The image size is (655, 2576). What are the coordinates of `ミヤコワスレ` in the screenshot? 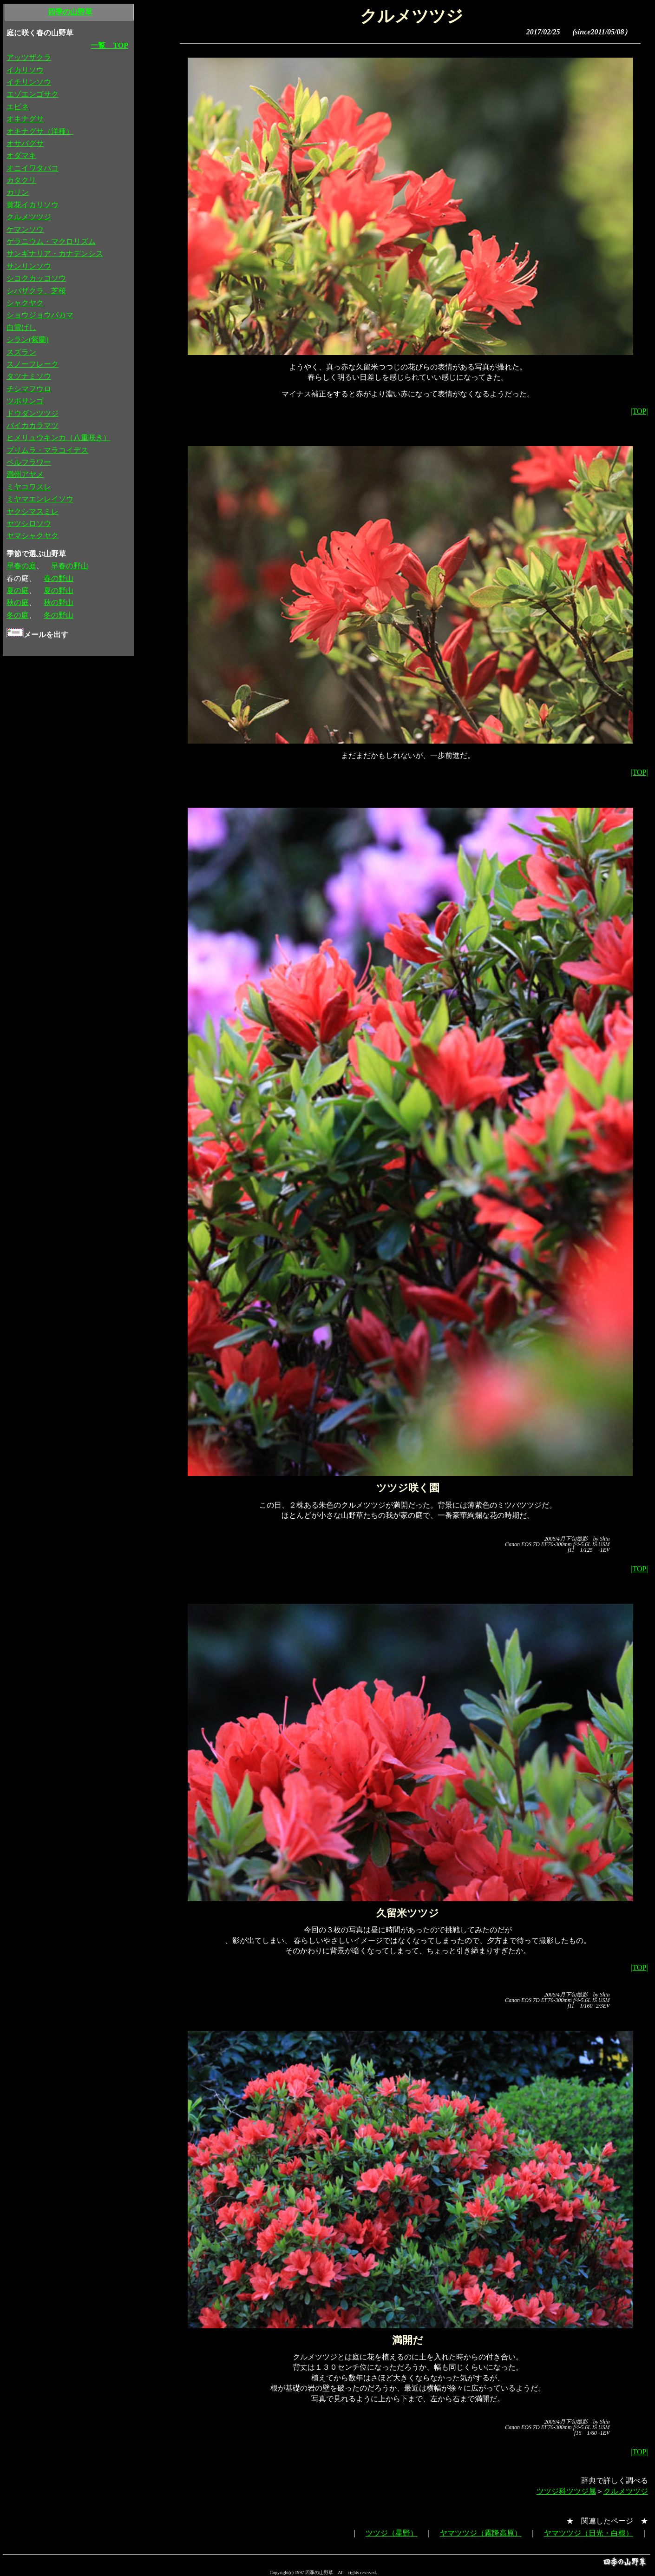 It's located at (29, 487).